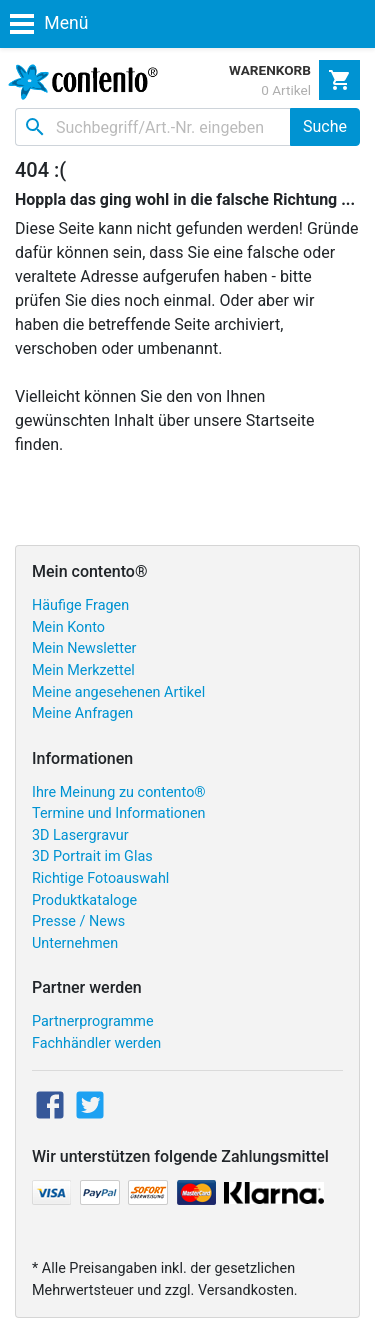  Describe the element at coordinates (68, 627) in the screenshot. I see `Mein Konto` at that location.